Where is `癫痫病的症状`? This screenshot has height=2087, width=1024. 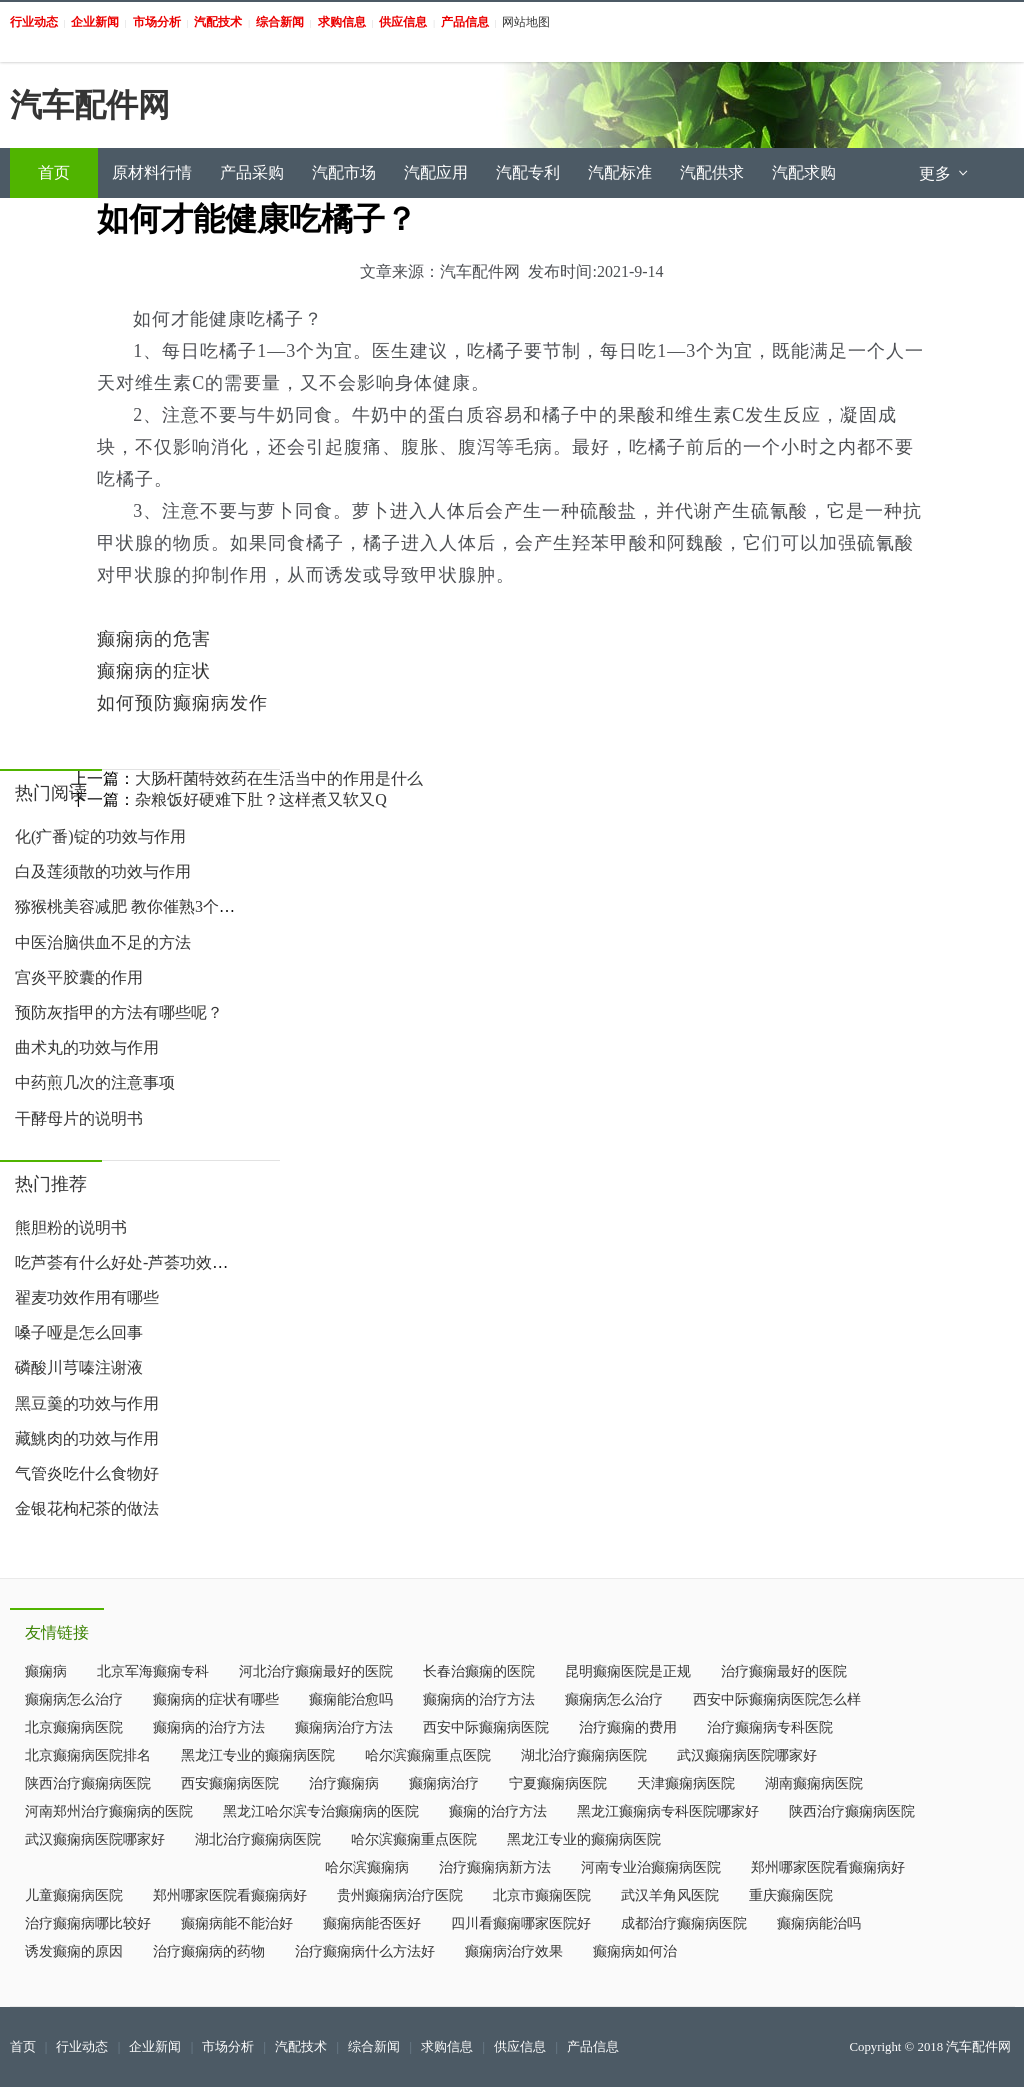
癫痫病的症状 is located at coordinates (154, 671).